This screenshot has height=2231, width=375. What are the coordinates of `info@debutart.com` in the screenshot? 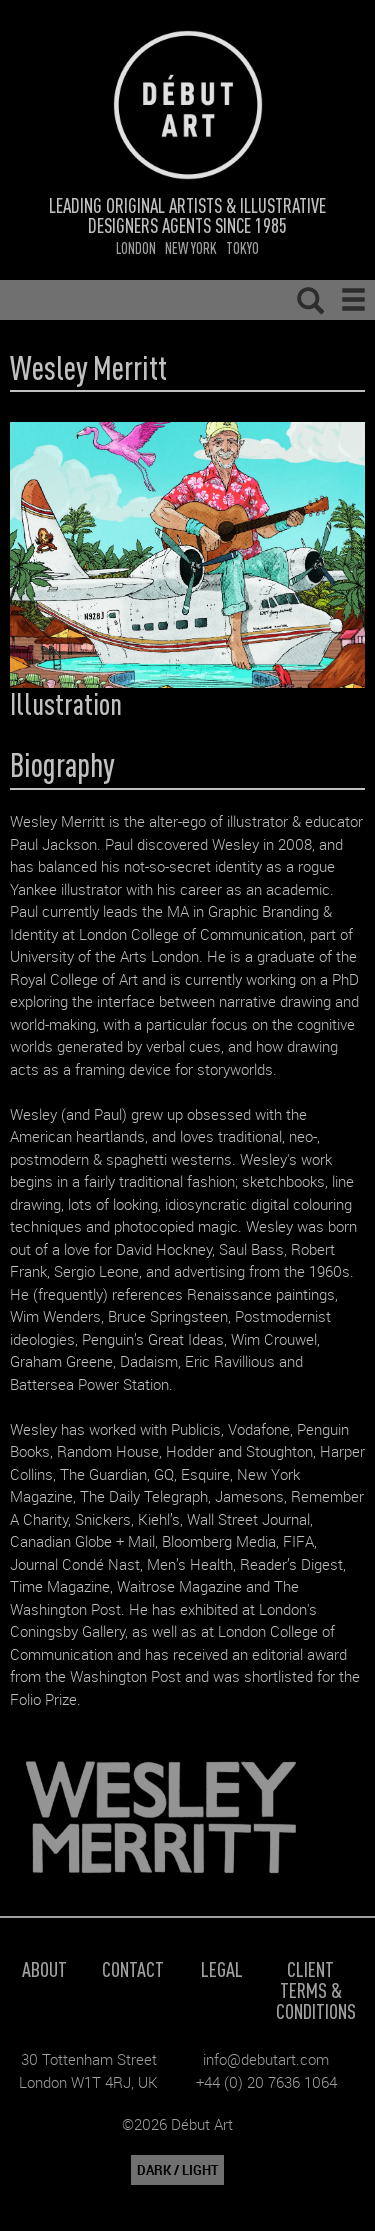 It's located at (266, 2059).